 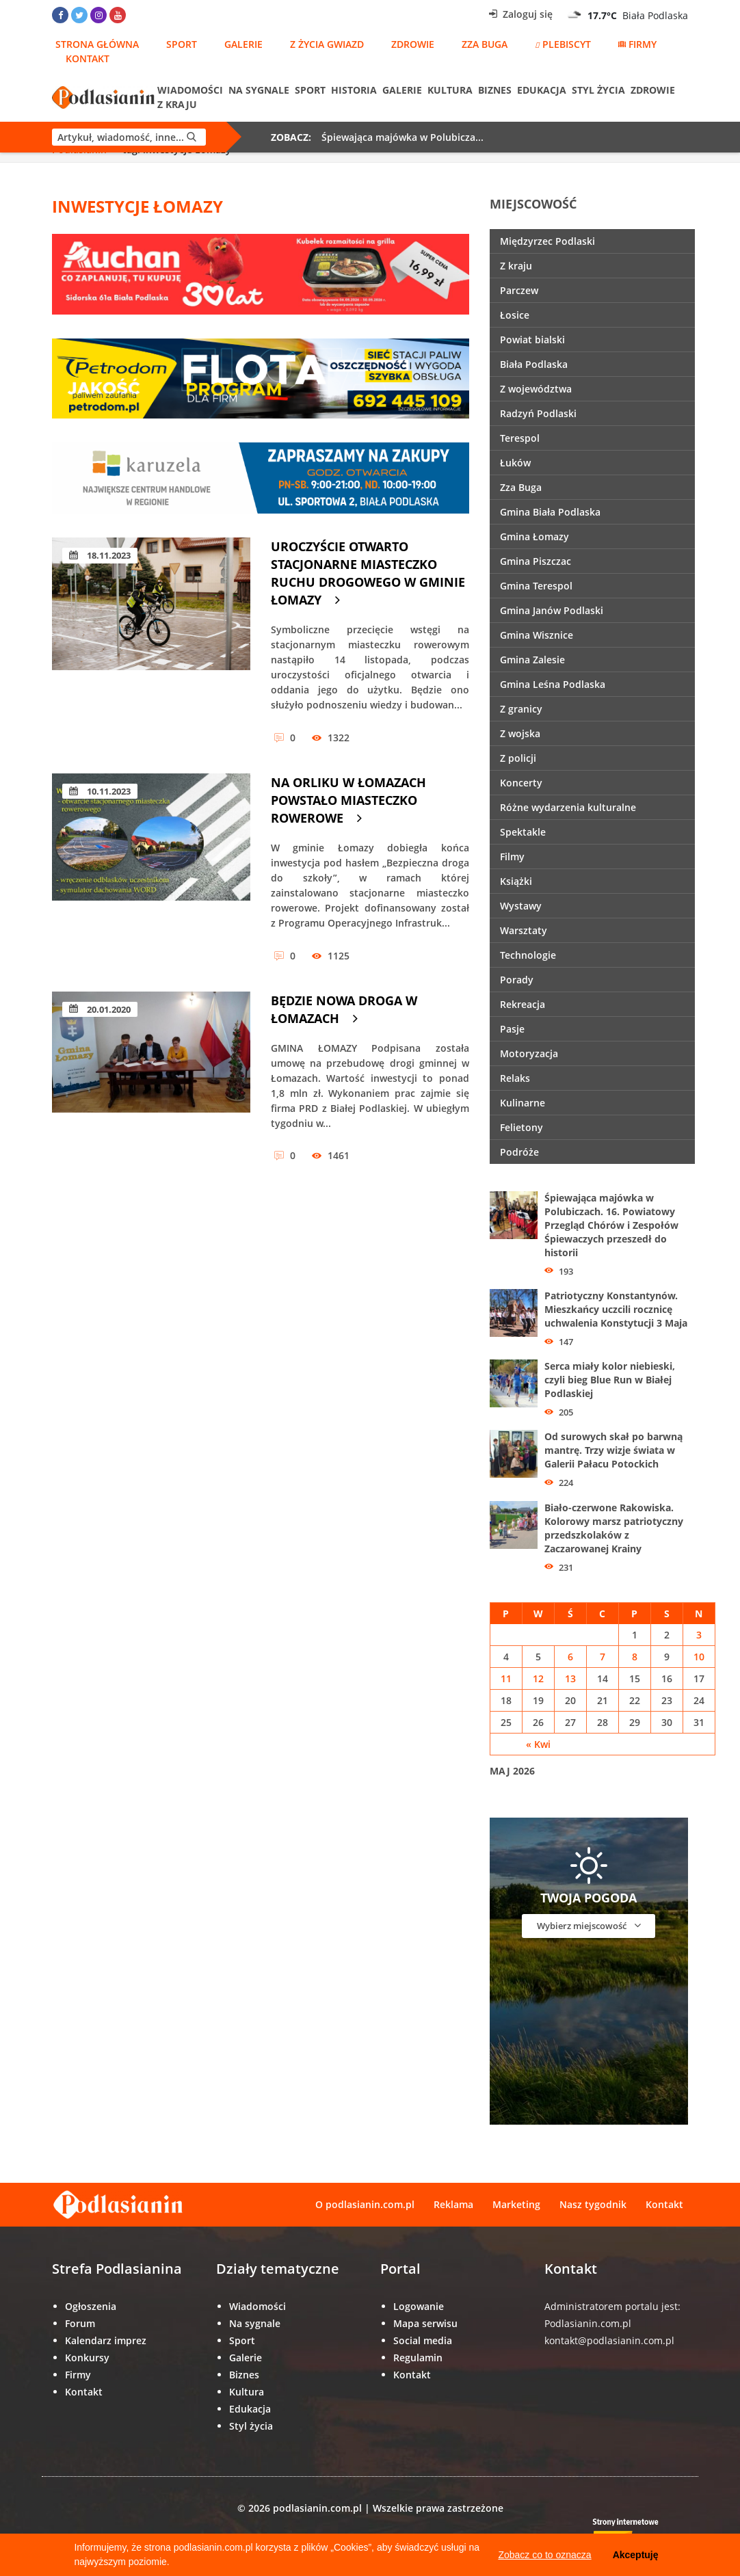 I want to click on Filmy, so click(x=512, y=856).